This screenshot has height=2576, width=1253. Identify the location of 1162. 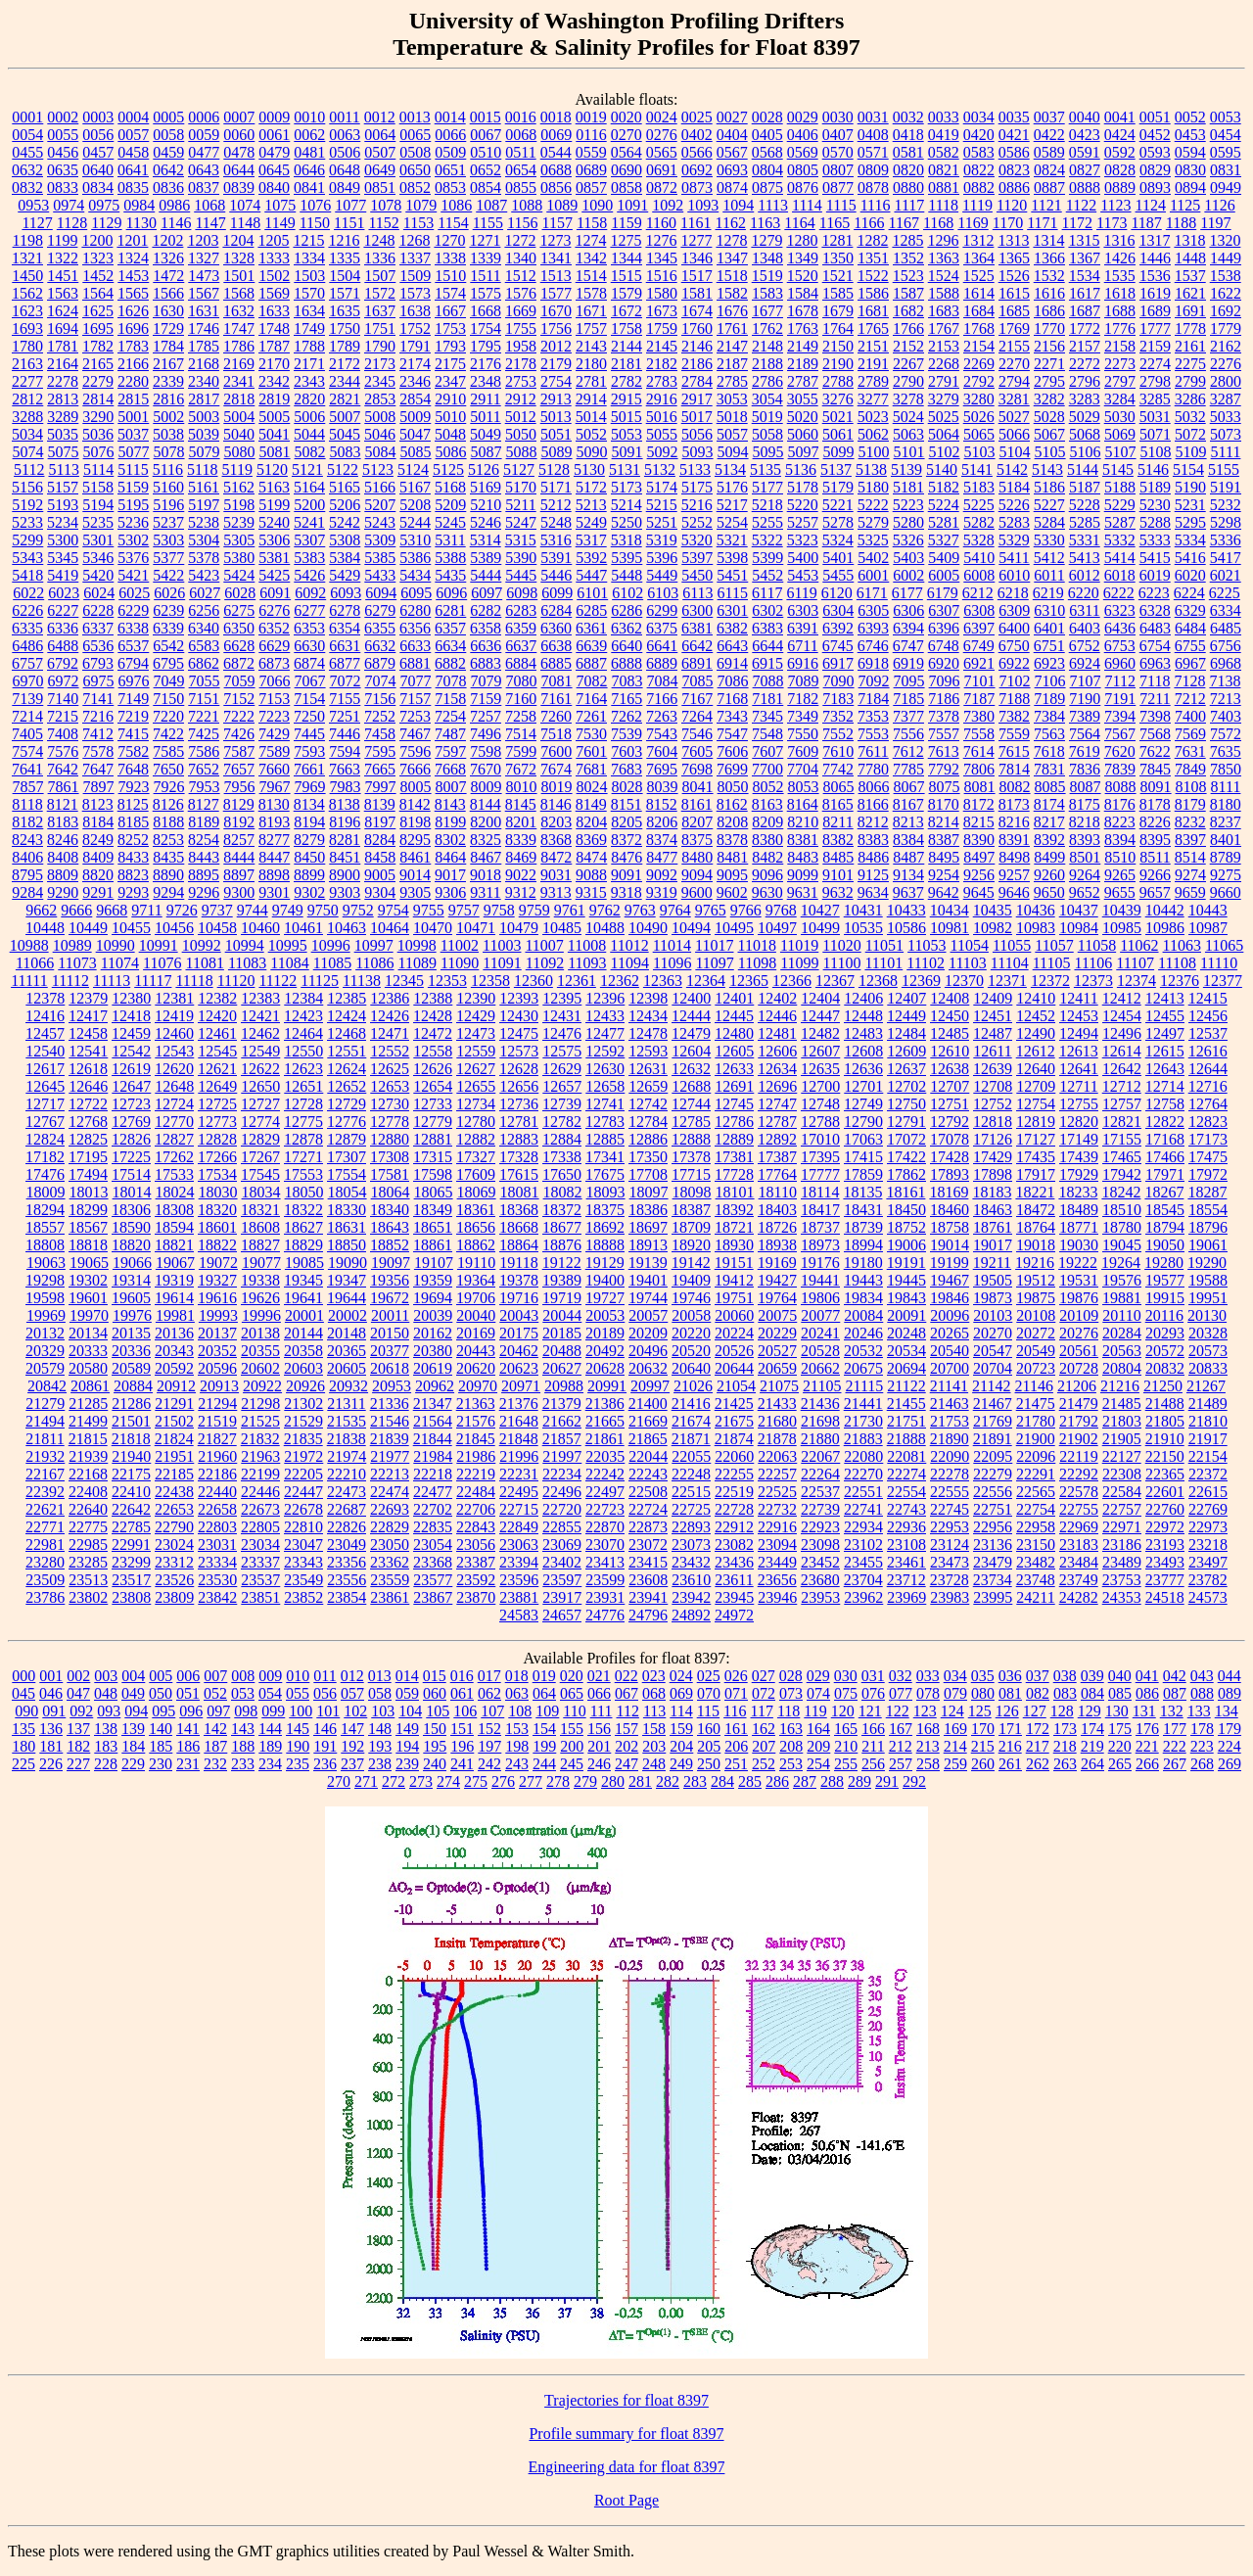
(731, 222).